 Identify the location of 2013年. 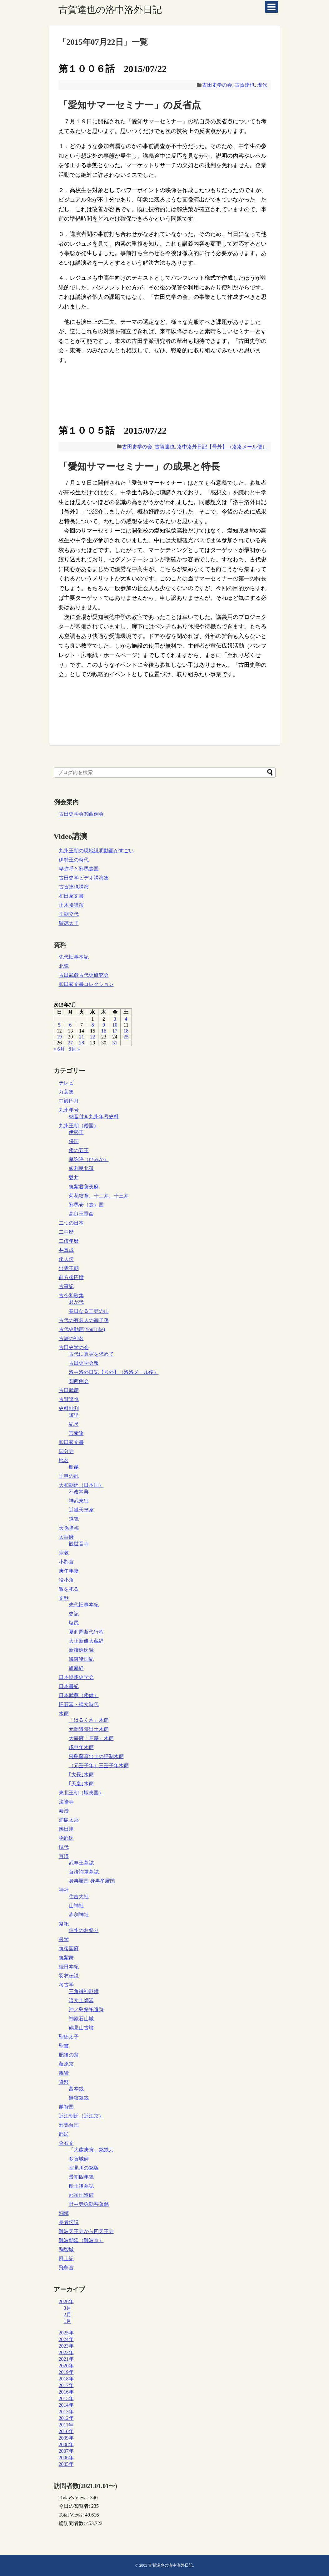
(66, 2411).